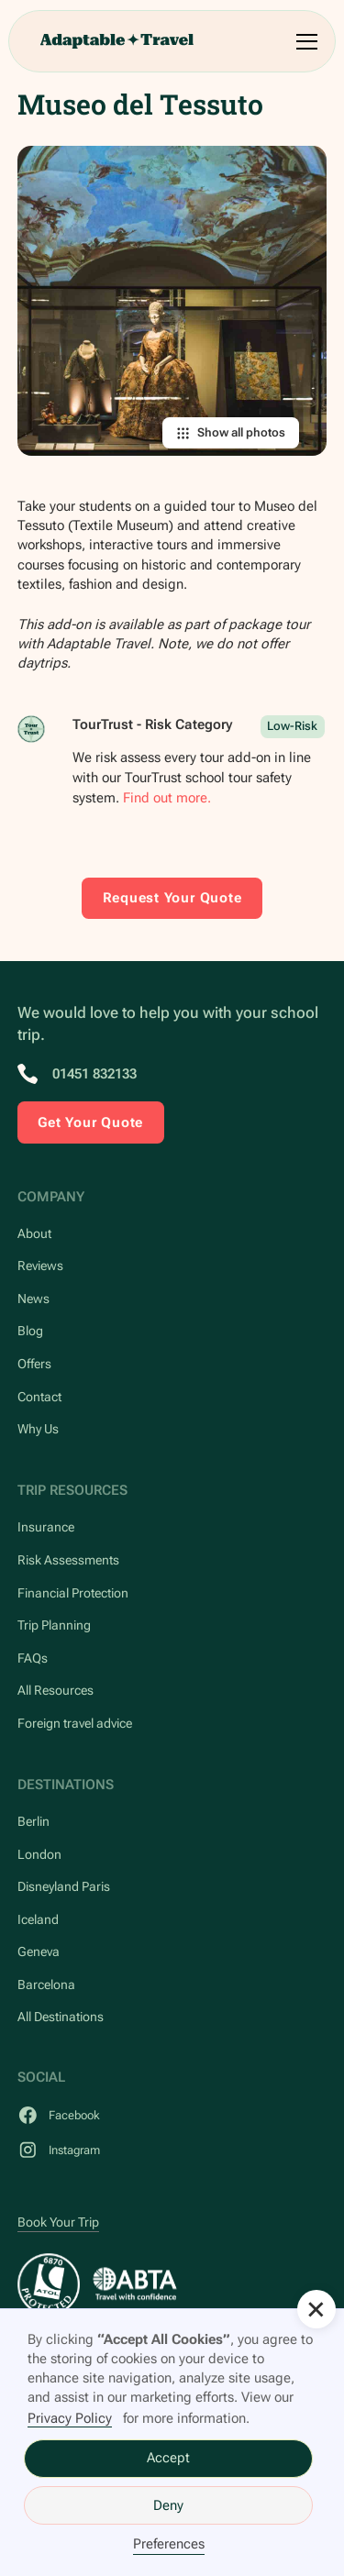  I want to click on Accept [button], so click(168, 2457).